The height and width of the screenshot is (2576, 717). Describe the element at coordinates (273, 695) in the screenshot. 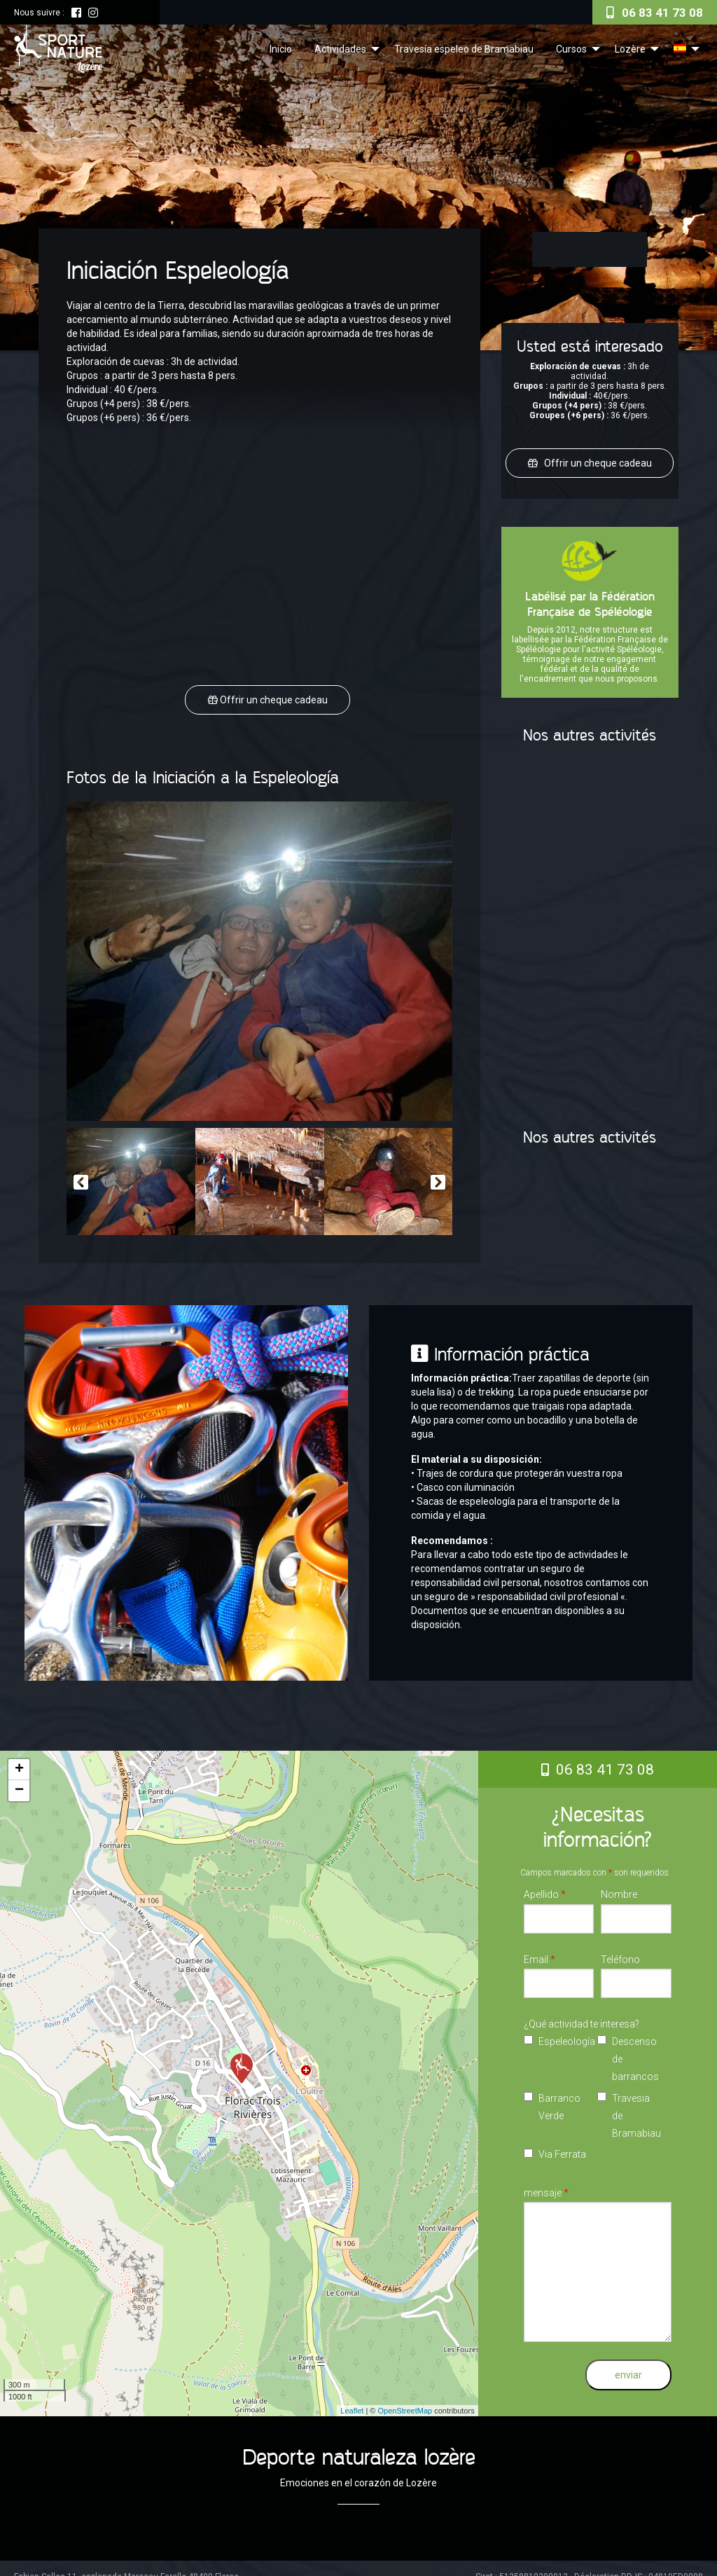

I see `Offrir un cheque cadeau` at that location.